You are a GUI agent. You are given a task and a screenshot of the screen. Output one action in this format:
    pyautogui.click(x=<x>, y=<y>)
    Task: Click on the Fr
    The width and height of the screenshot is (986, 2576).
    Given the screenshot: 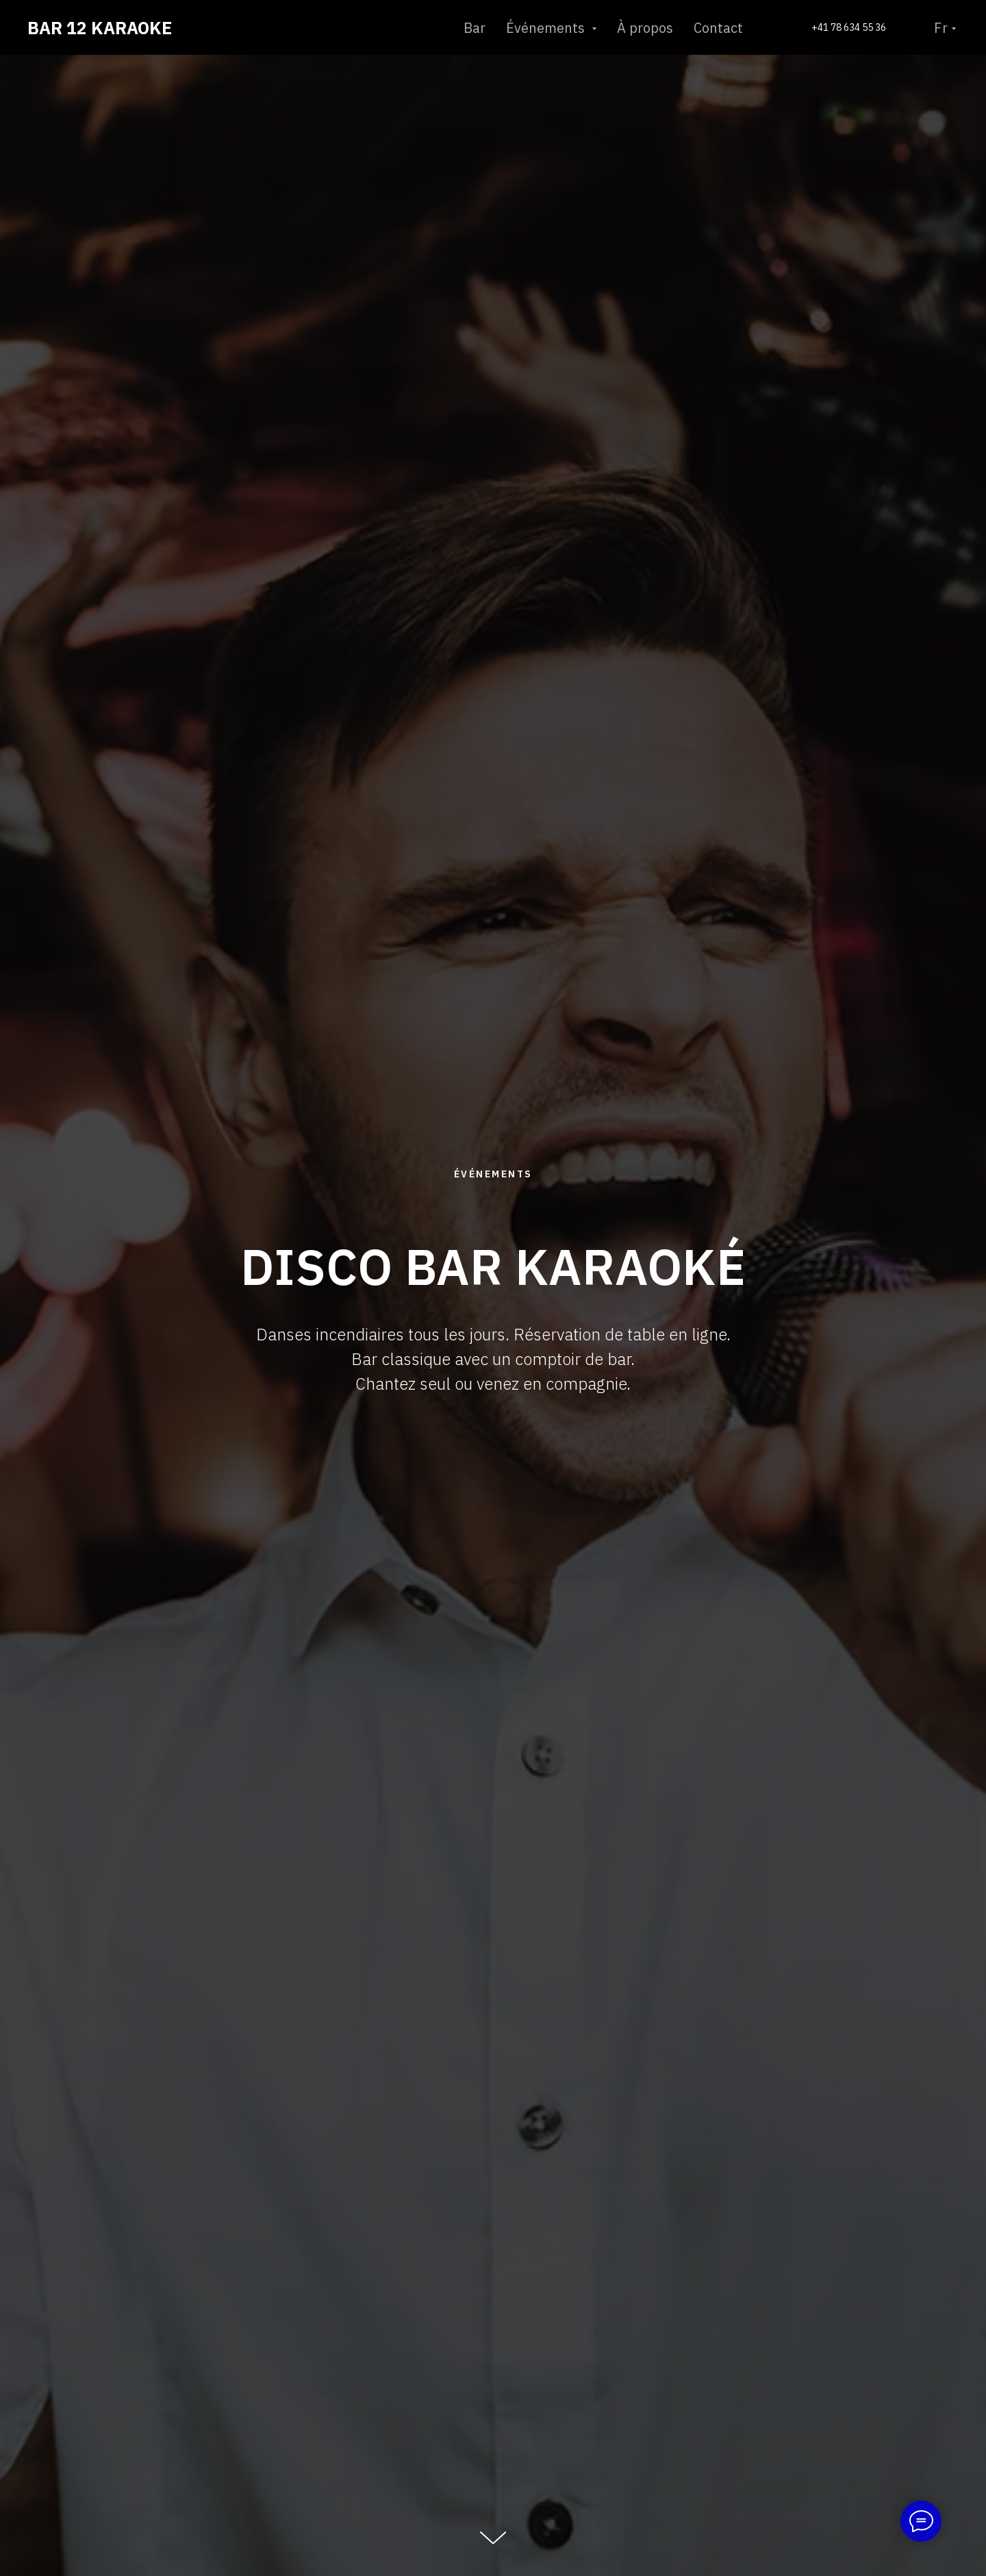 What is the action you would take?
    pyautogui.click(x=941, y=27)
    